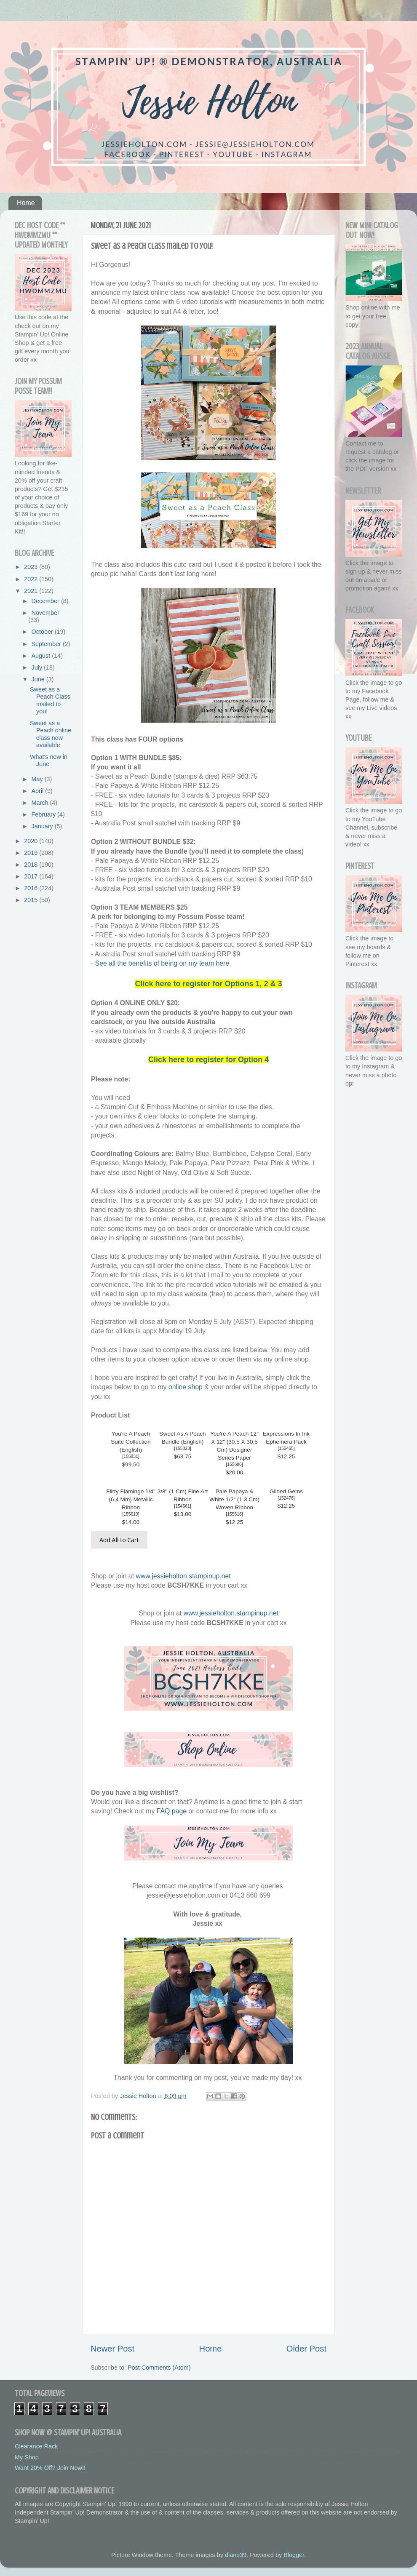 Image resolution: width=417 pixels, height=2576 pixels. I want to click on Add All to Cart, so click(119, 1540).